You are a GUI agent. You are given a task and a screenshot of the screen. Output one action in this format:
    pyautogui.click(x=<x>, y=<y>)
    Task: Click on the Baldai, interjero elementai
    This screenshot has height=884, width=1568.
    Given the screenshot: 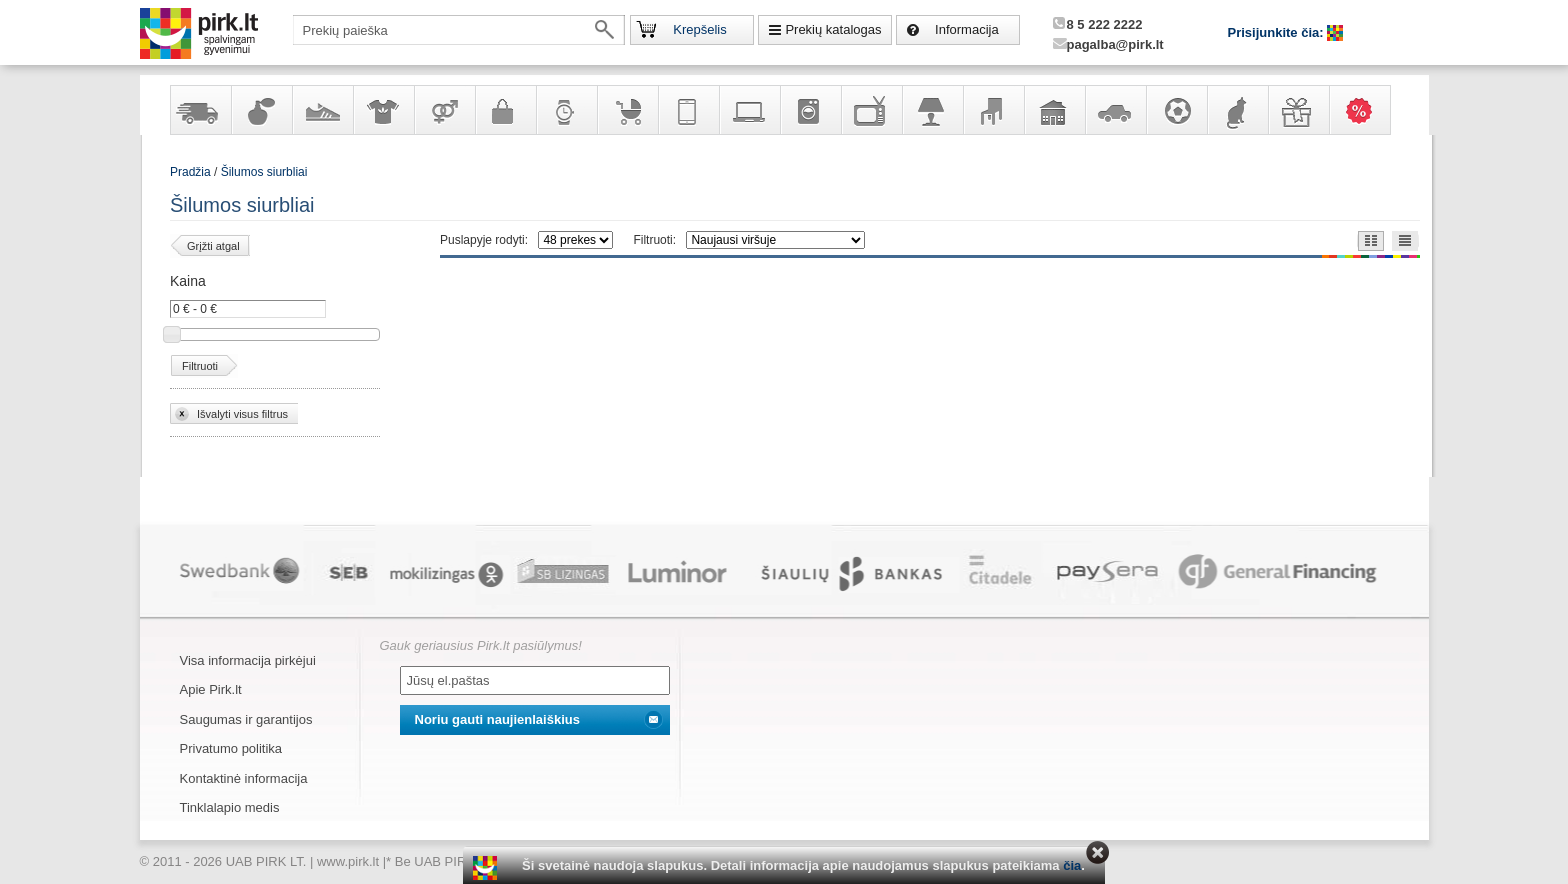 What is the action you would take?
    pyautogui.click(x=993, y=110)
    